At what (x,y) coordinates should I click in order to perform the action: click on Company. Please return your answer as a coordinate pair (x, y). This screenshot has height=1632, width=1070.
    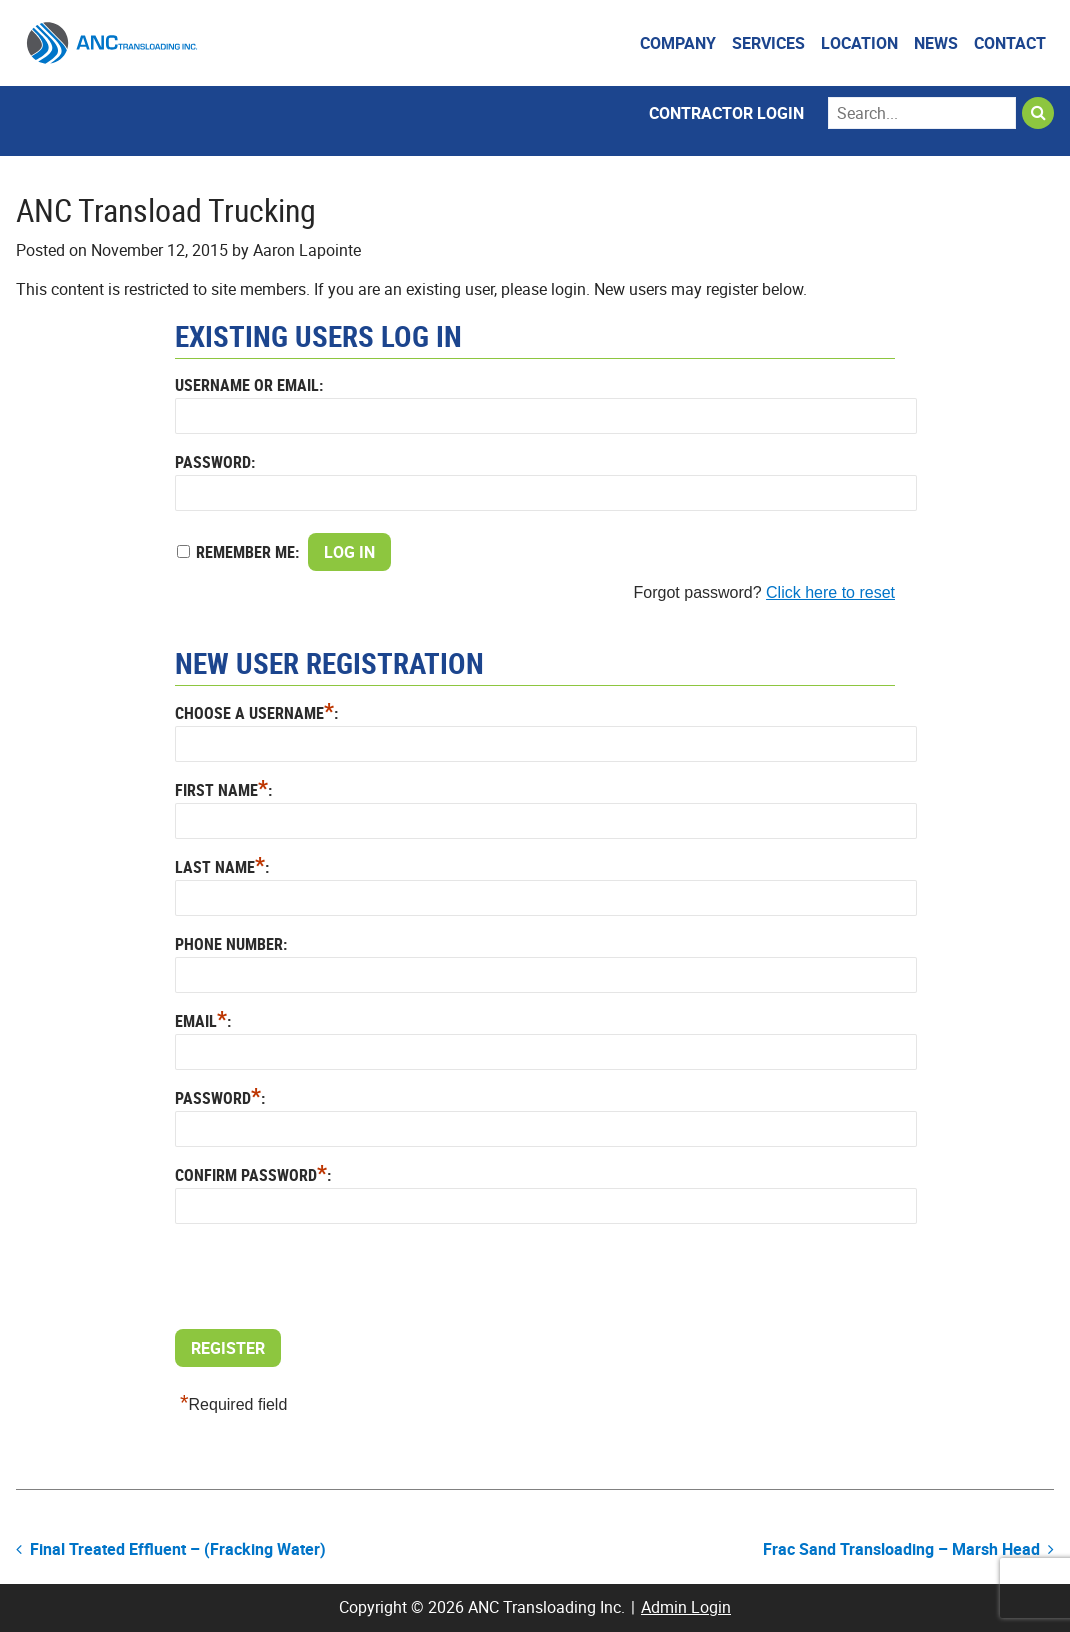
    Looking at the image, I should click on (678, 43).